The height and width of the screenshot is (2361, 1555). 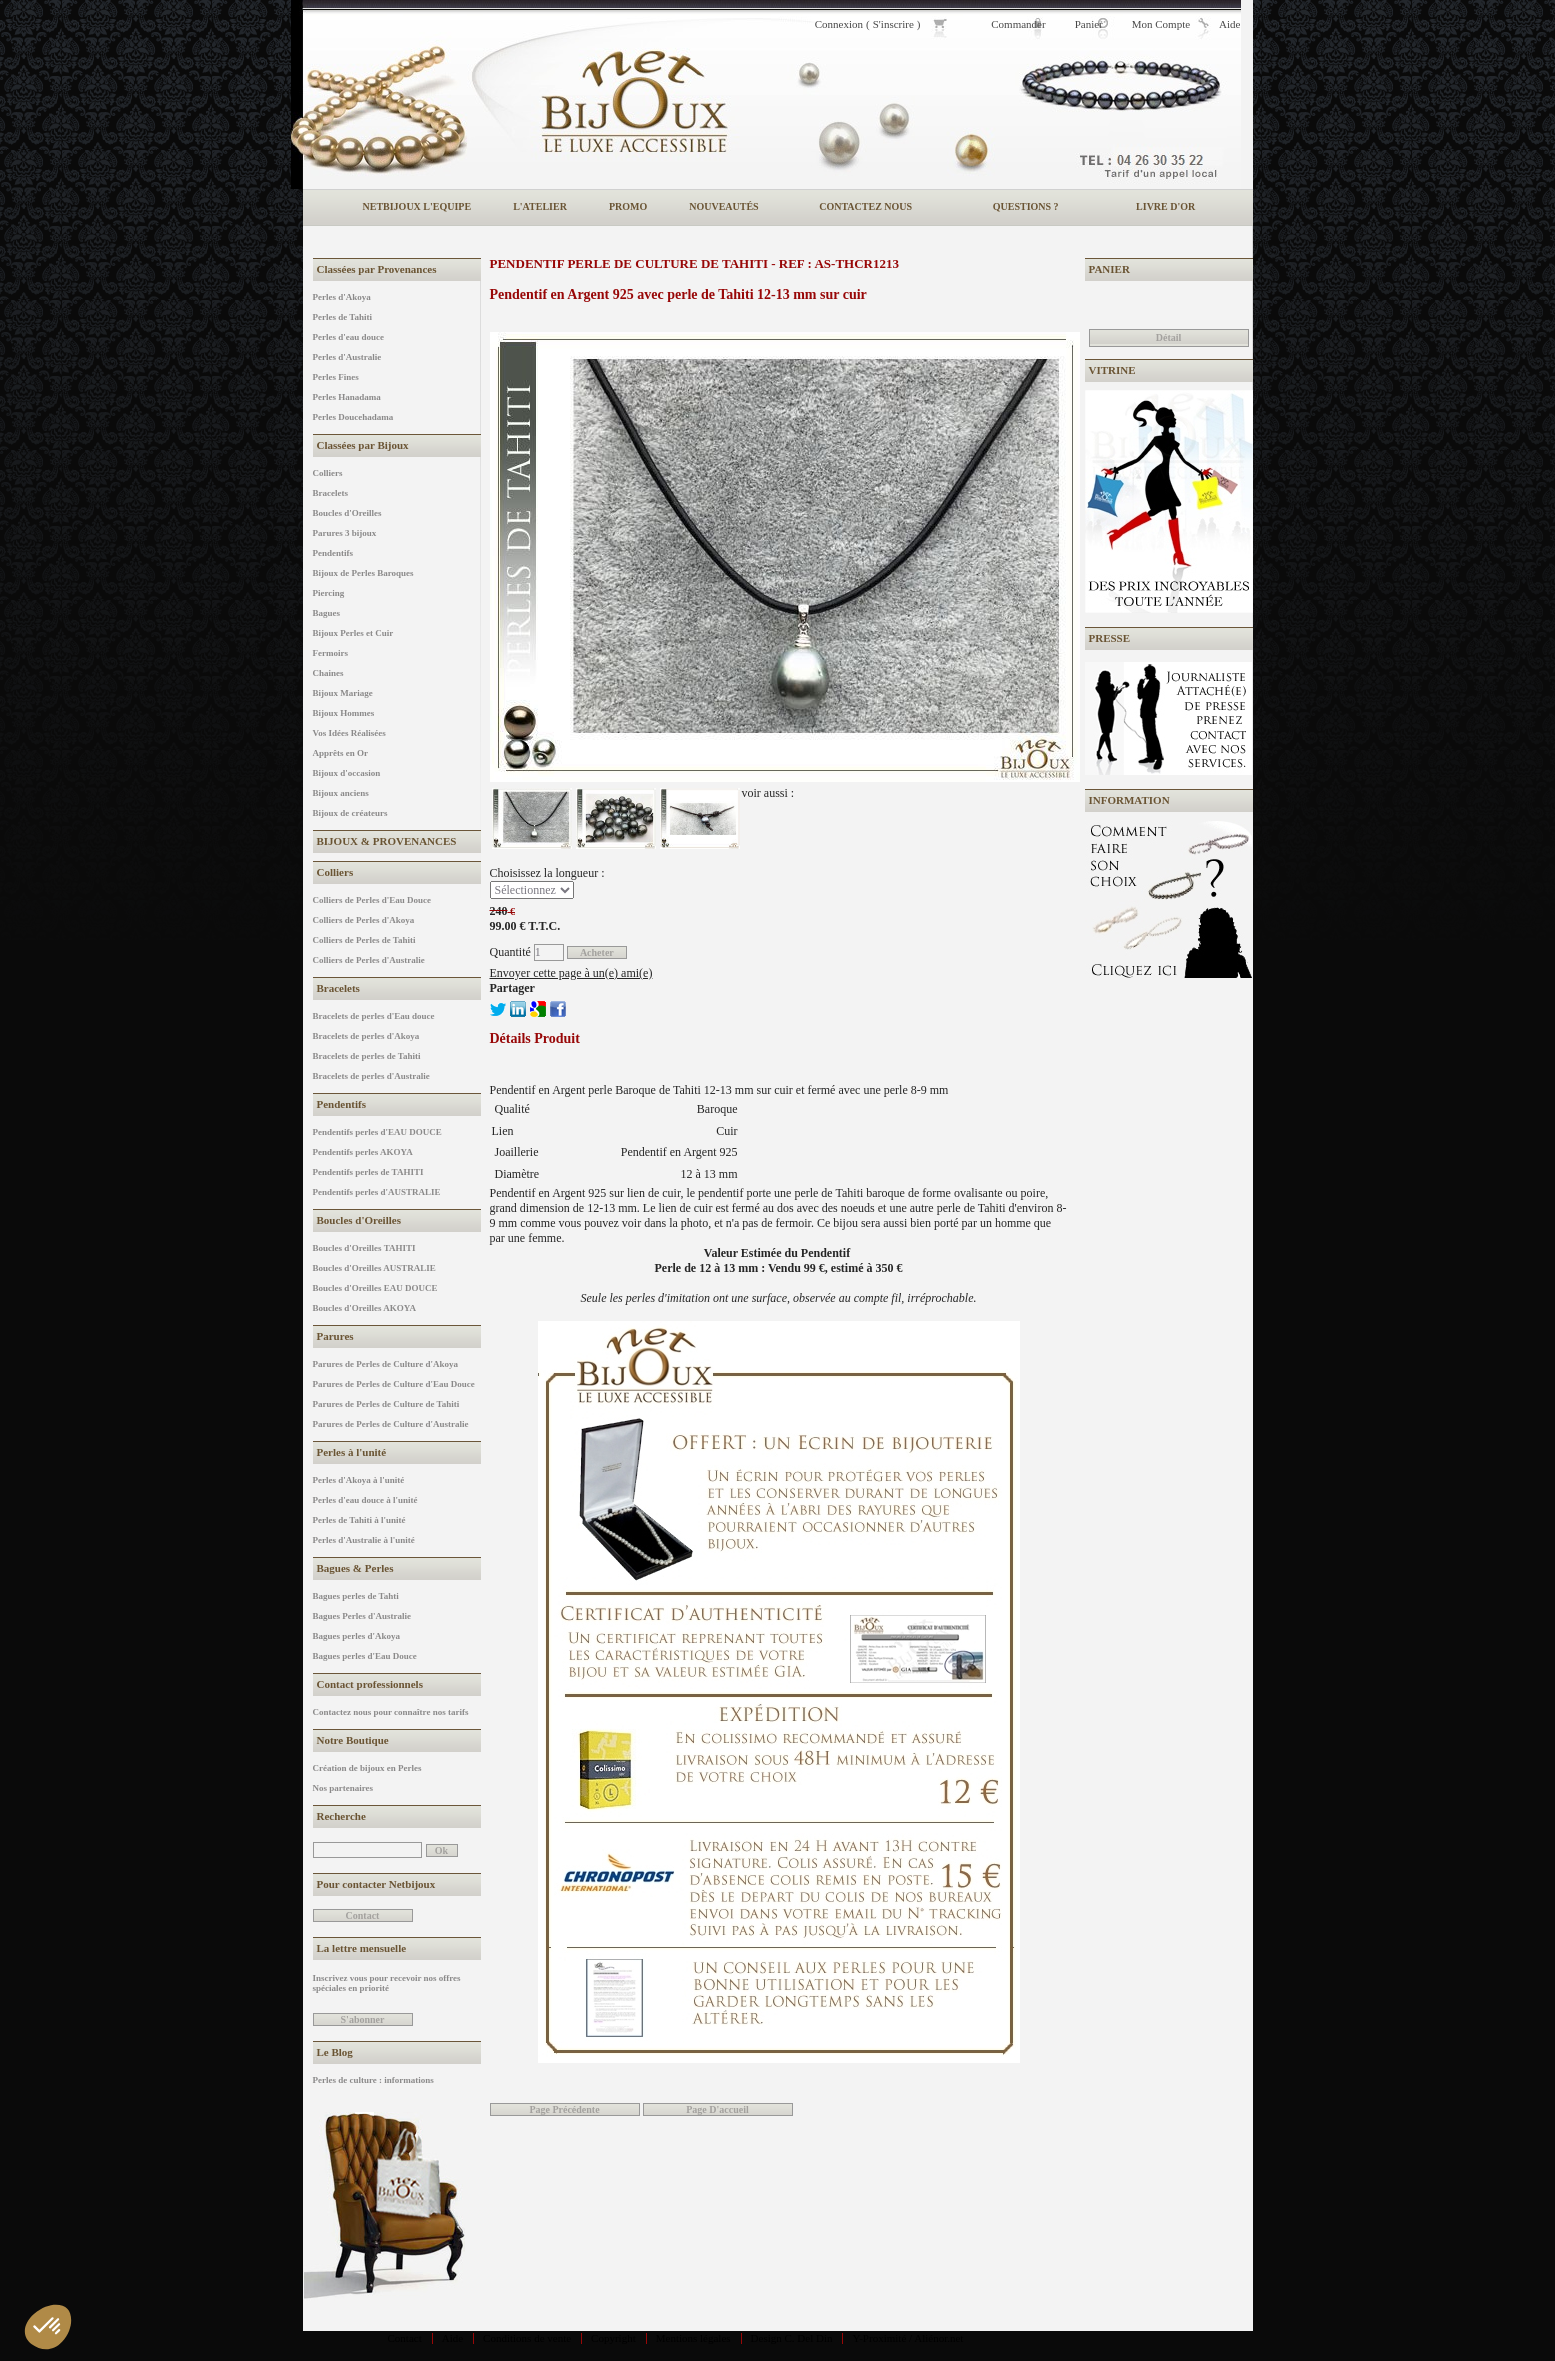 I want to click on Envoyer cette page à un(e) ami(e), so click(x=571, y=973).